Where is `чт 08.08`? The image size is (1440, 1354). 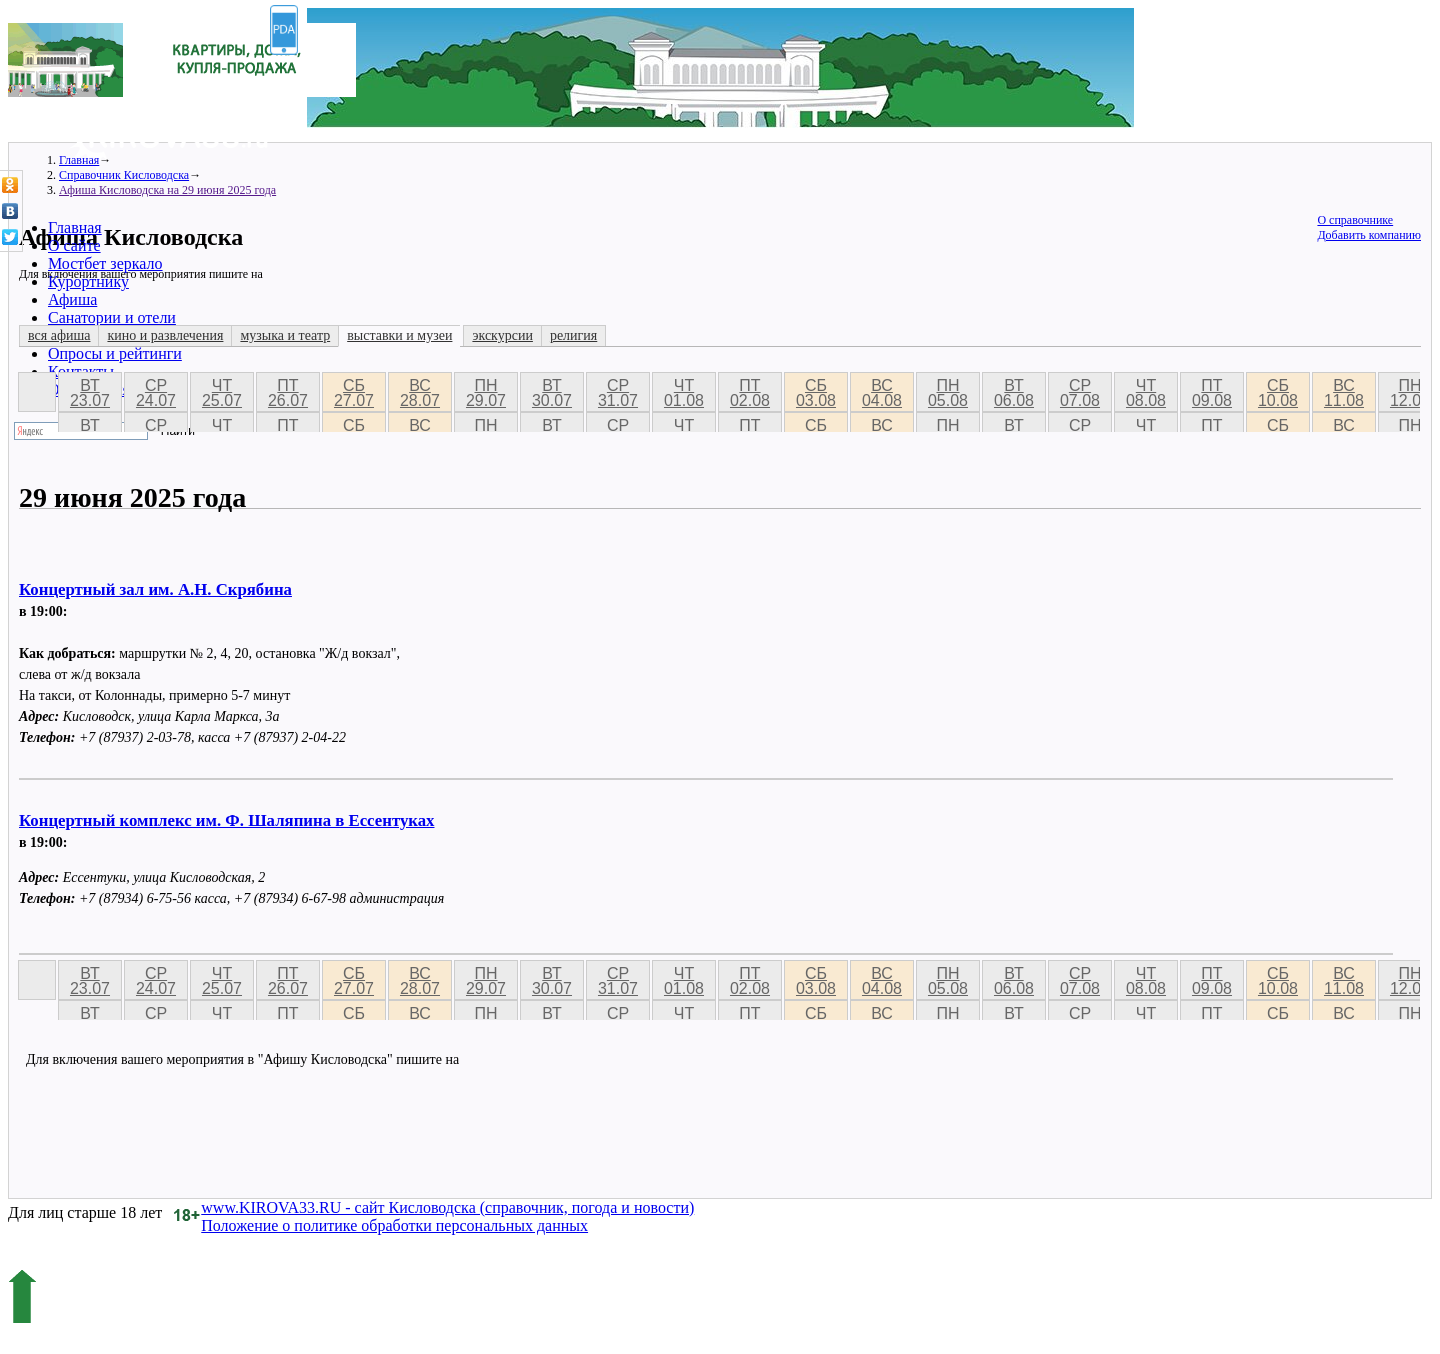 чт 08.08 is located at coordinates (1146, 393).